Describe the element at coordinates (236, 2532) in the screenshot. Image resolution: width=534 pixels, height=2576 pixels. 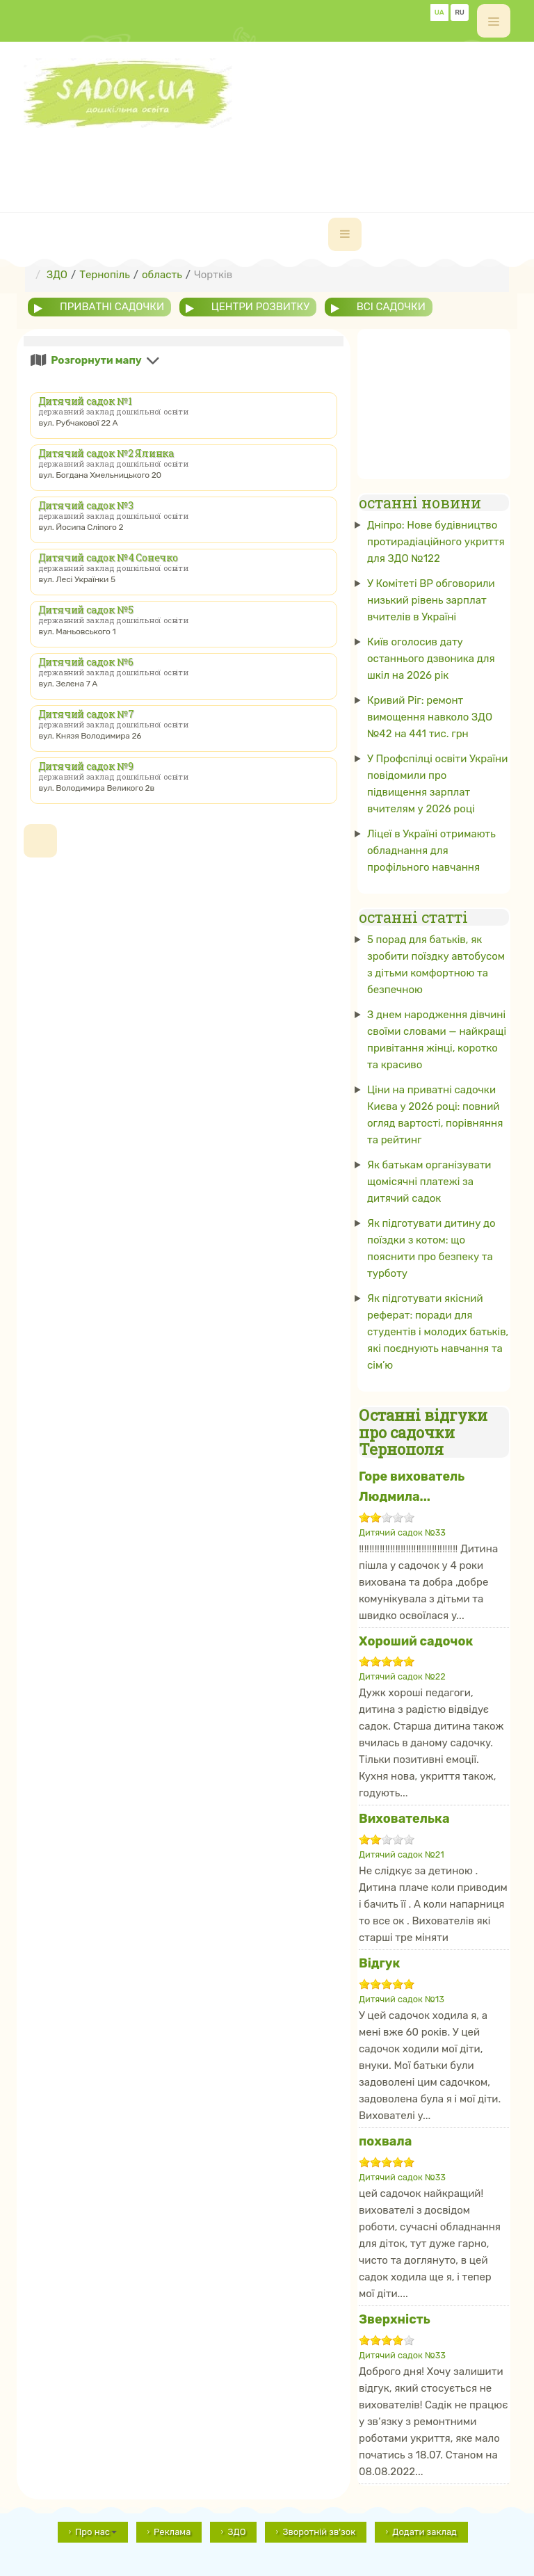
I see `ЗДО` at that location.